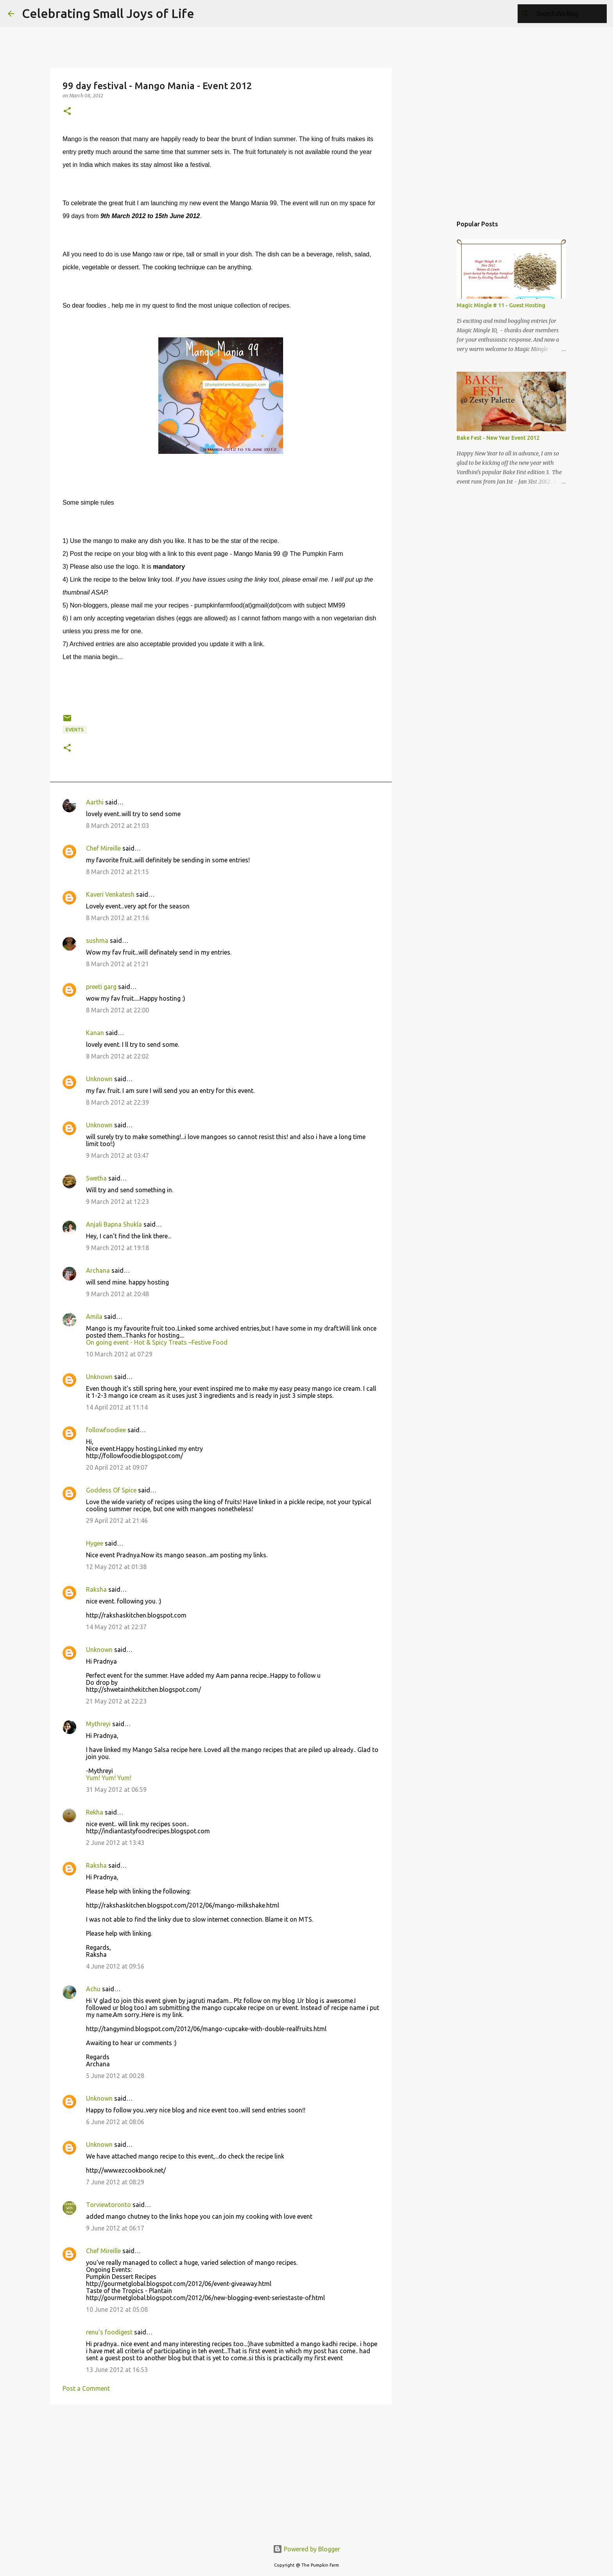 The width and height of the screenshot is (613, 2576). What do you see at coordinates (117, 1010) in the screenshot?
I see `8 March 2012 at 22:00` at bounding box center [117, 1010].